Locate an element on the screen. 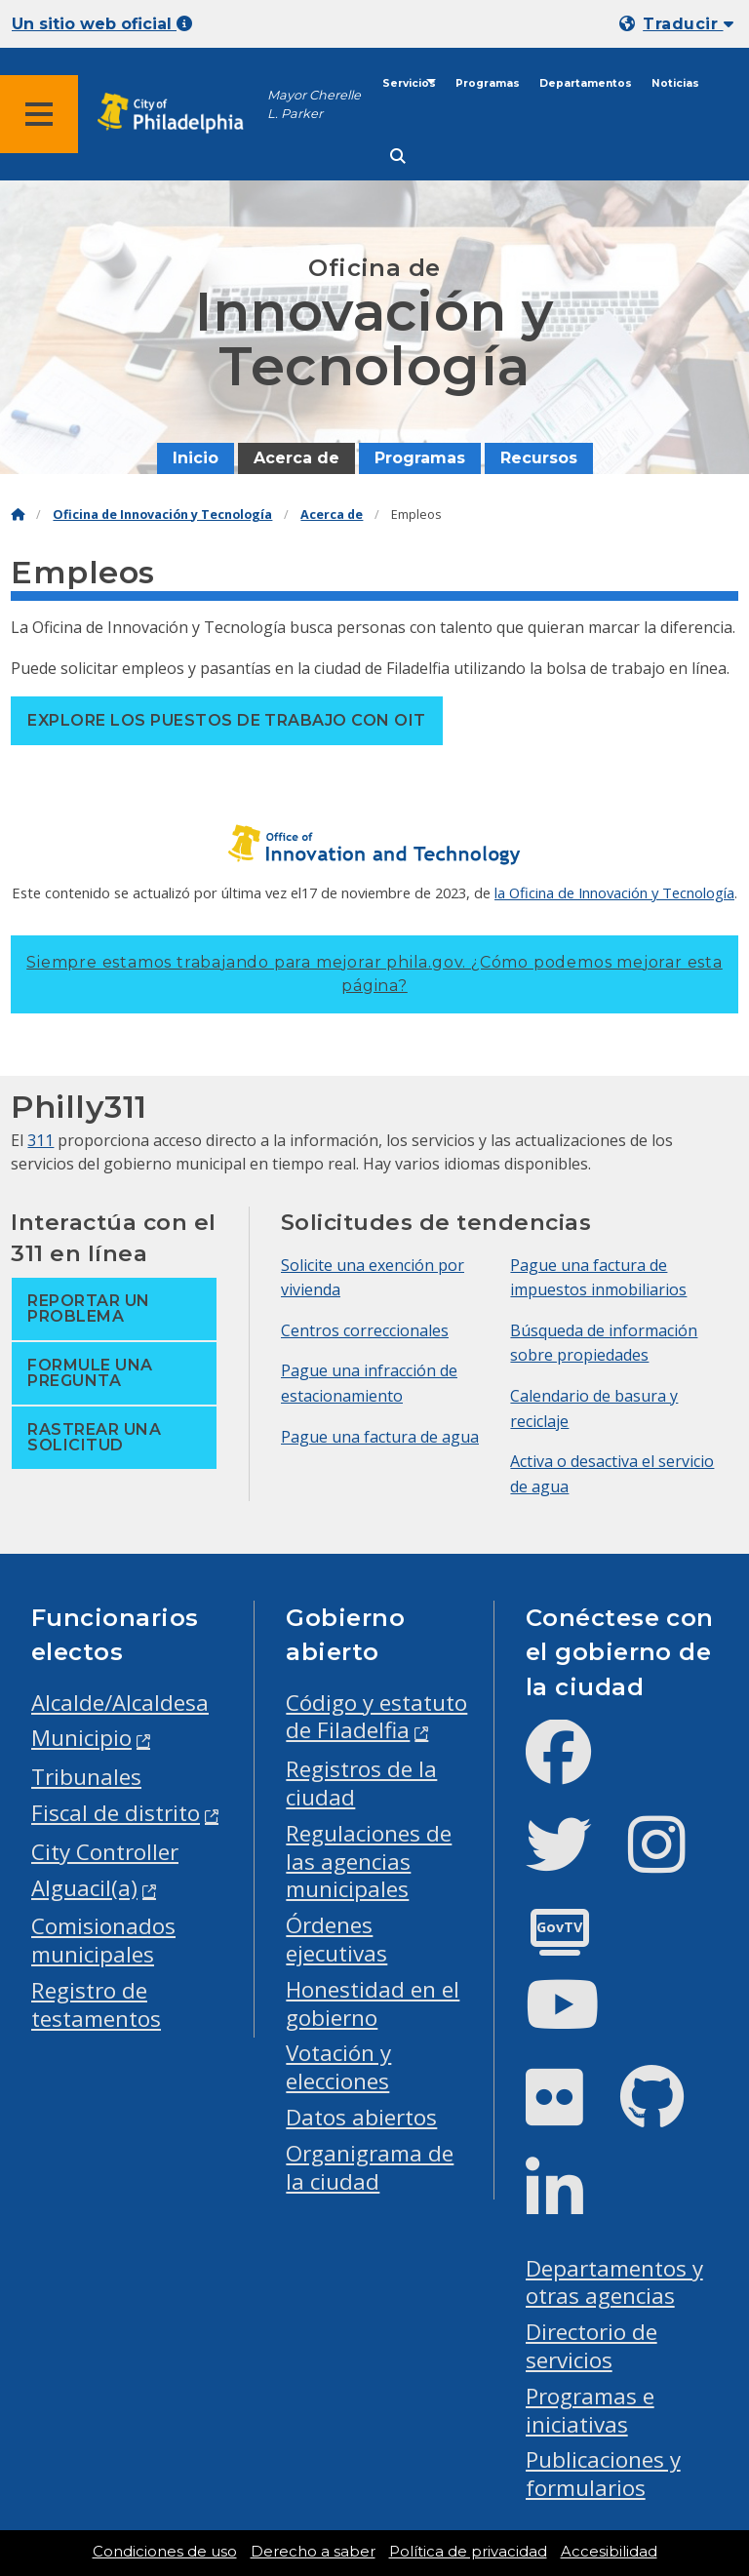 The image size is (749, 2576). Registro de testamentos is located at coordinates (96, 2004).